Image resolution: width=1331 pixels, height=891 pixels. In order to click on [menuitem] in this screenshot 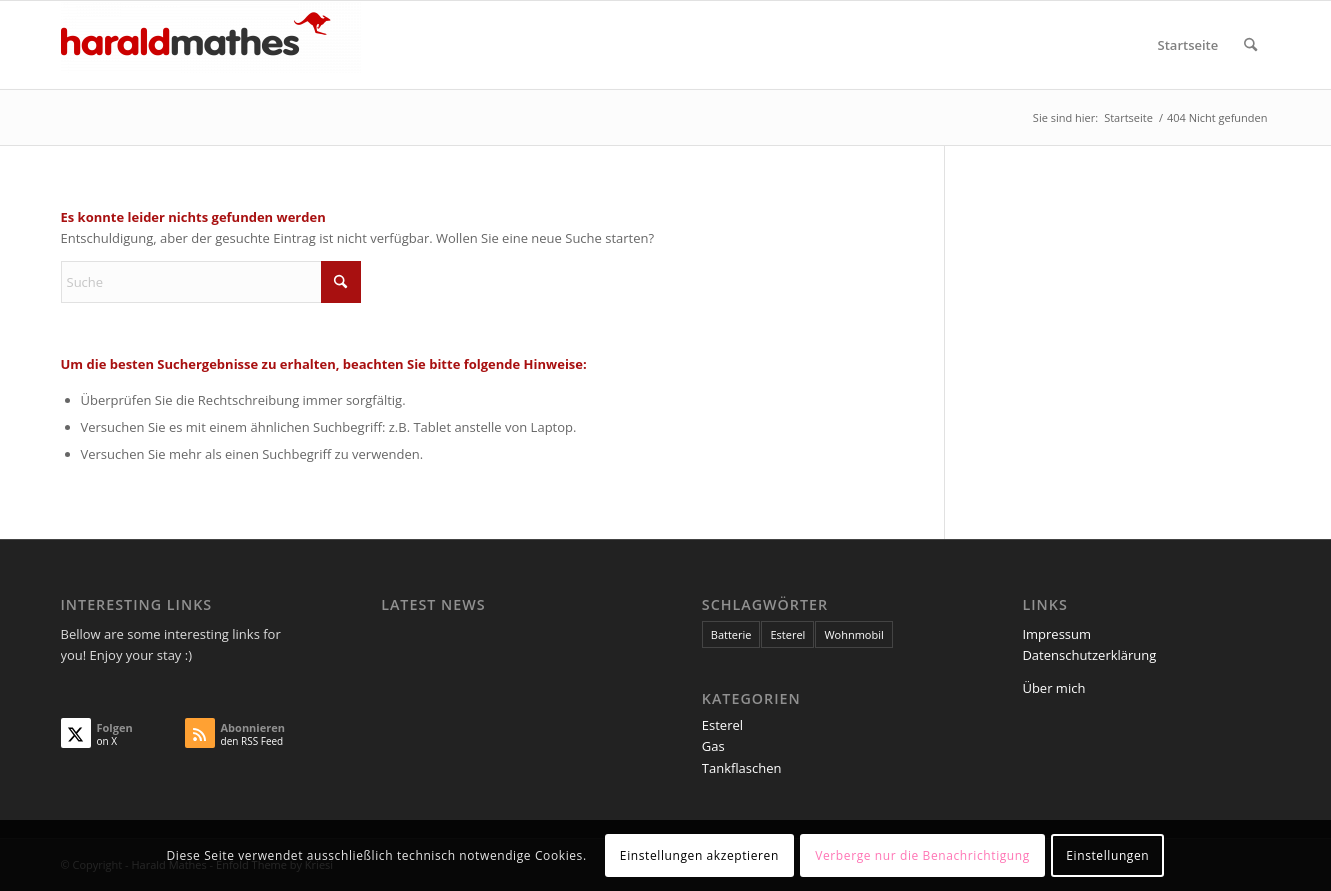, I will do `click(1188, 45)`.